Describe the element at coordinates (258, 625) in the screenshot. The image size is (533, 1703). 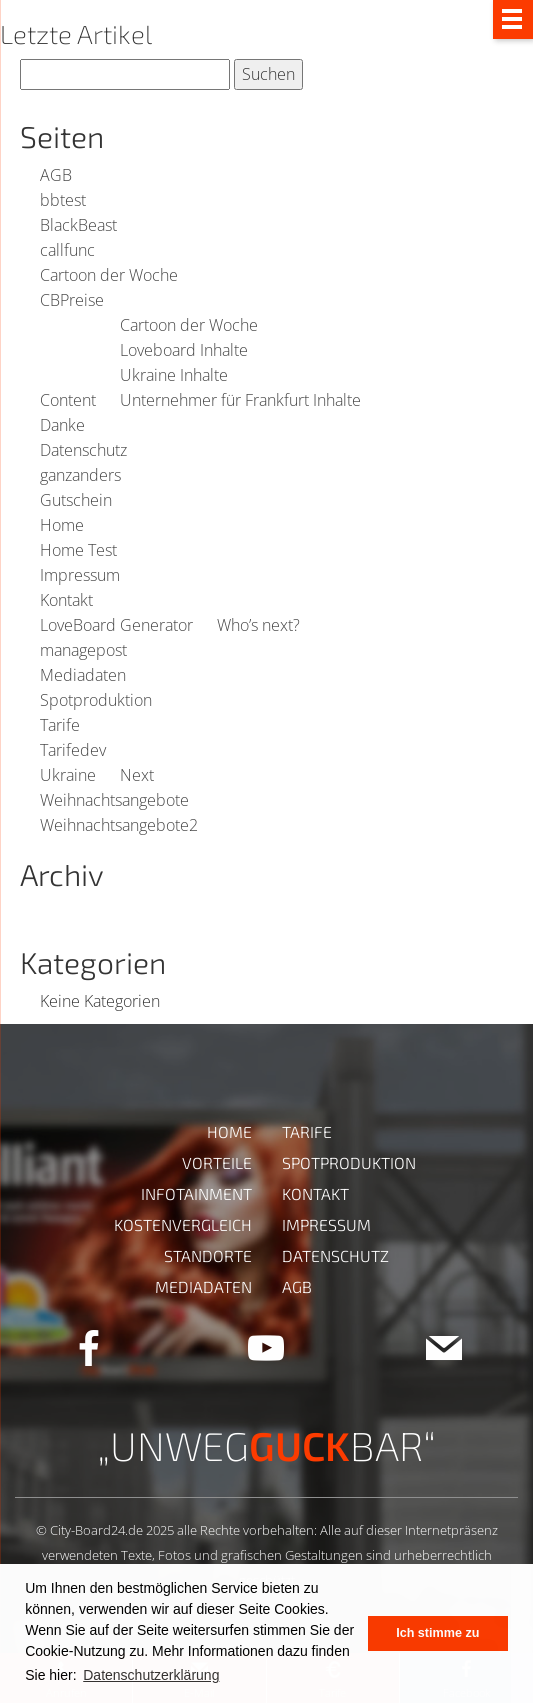
I see `Who’s next?` at that location.